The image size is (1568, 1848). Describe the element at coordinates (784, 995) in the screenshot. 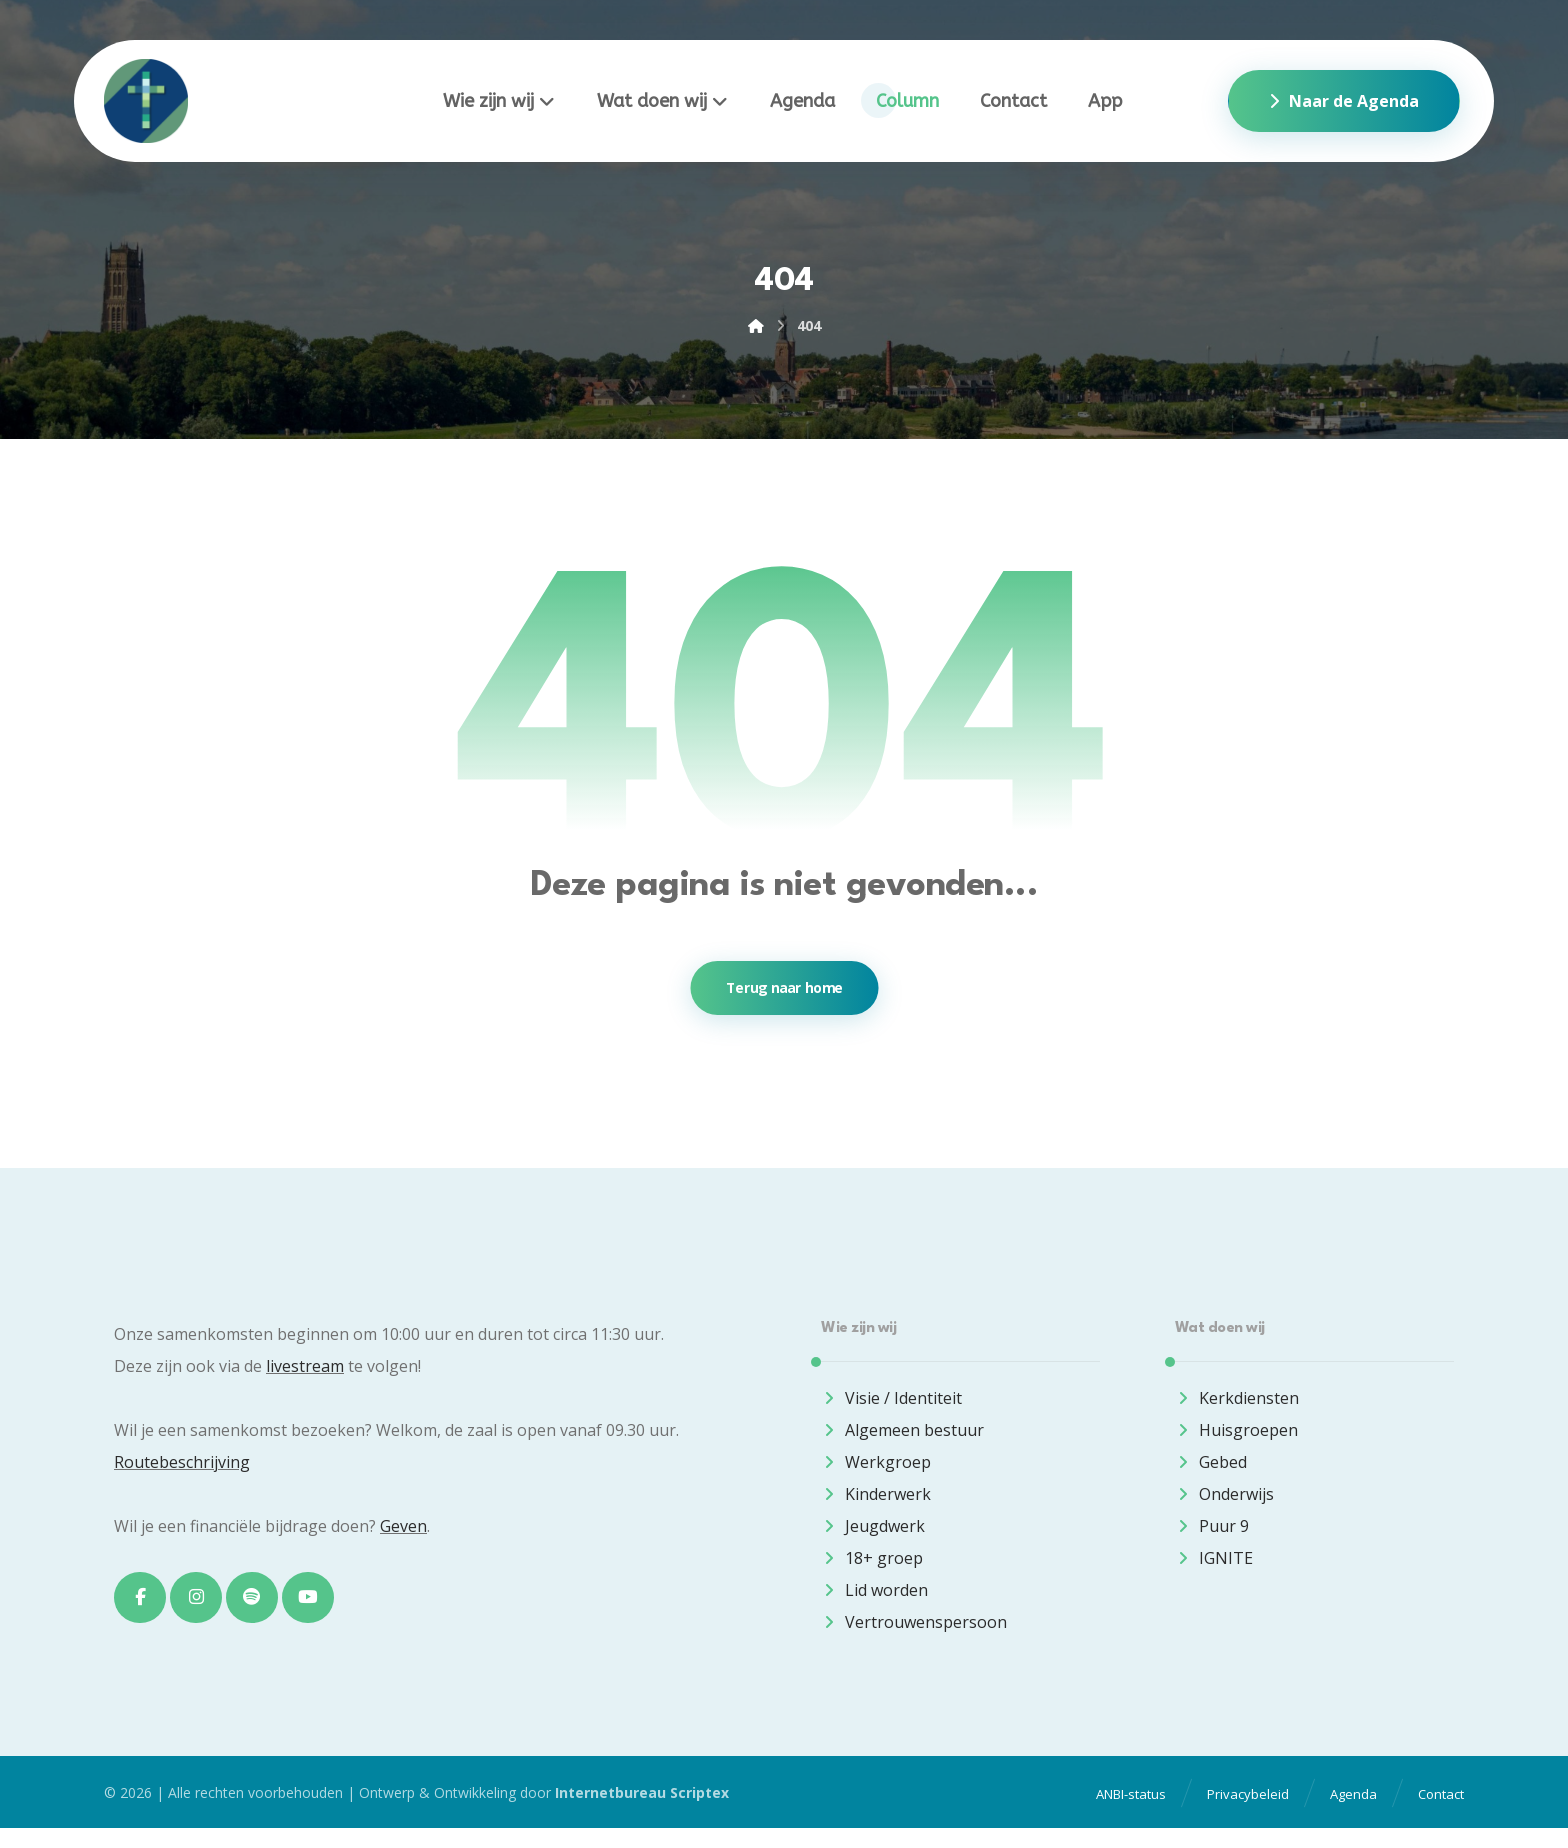

I see `Terug naar home` at that location.